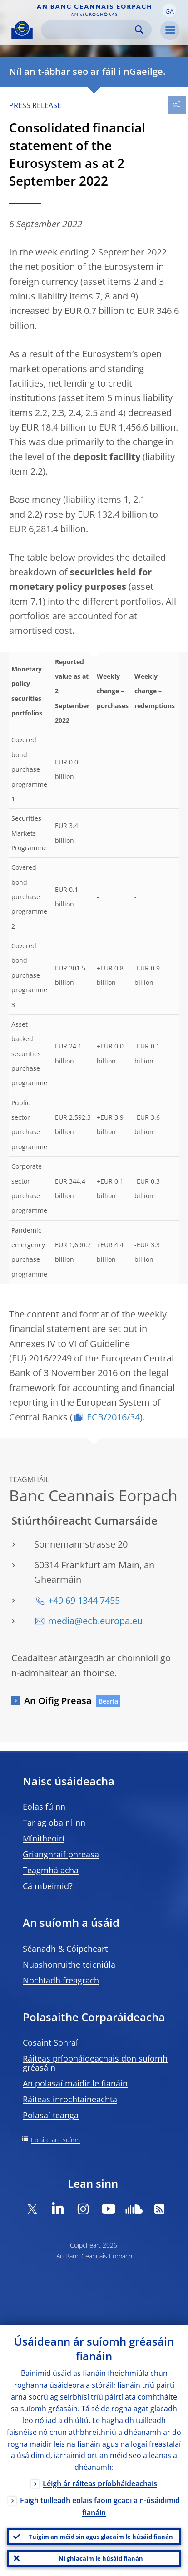 This screenshot has width=188, height=2576. I want to click on Cá mbeimid?, so click(48, 1886).